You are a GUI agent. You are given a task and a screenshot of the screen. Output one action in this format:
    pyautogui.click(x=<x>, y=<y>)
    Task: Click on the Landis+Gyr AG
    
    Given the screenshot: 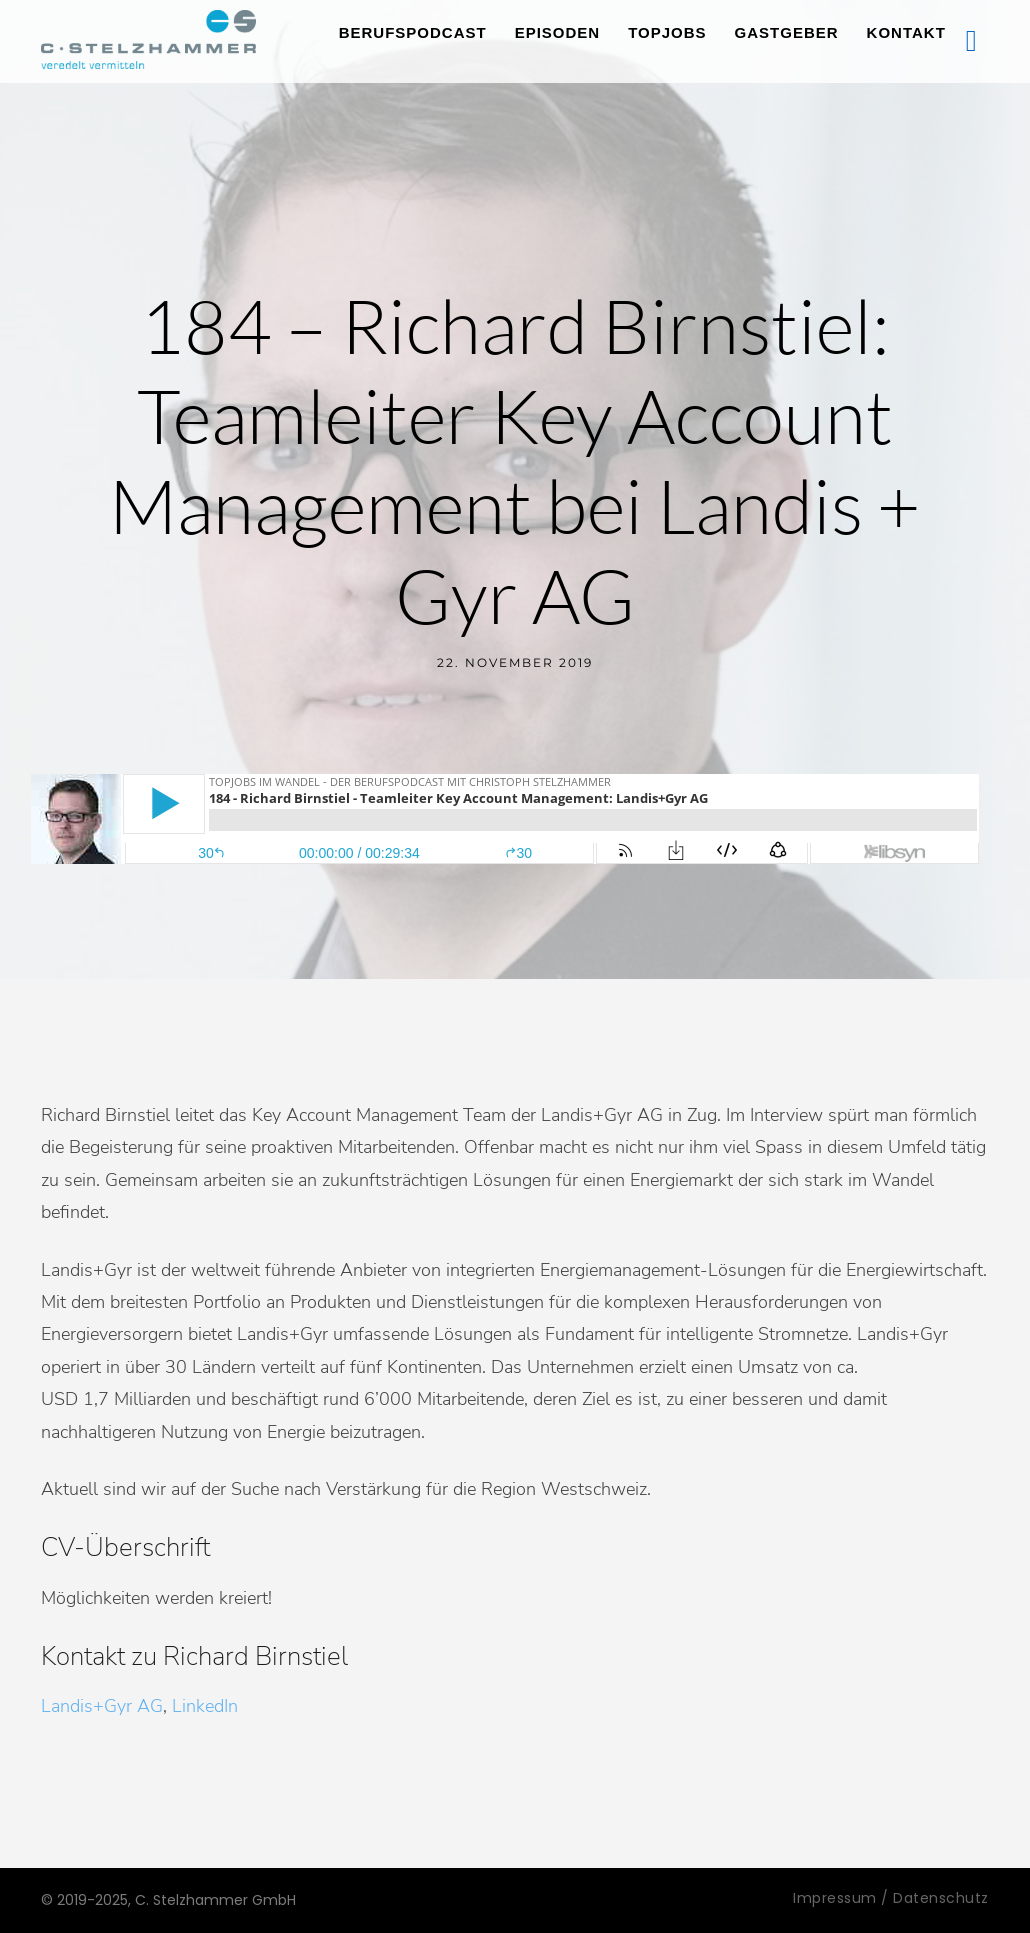 What is the action you would take?
    pyautogui.click(x=102, y=1706)
    